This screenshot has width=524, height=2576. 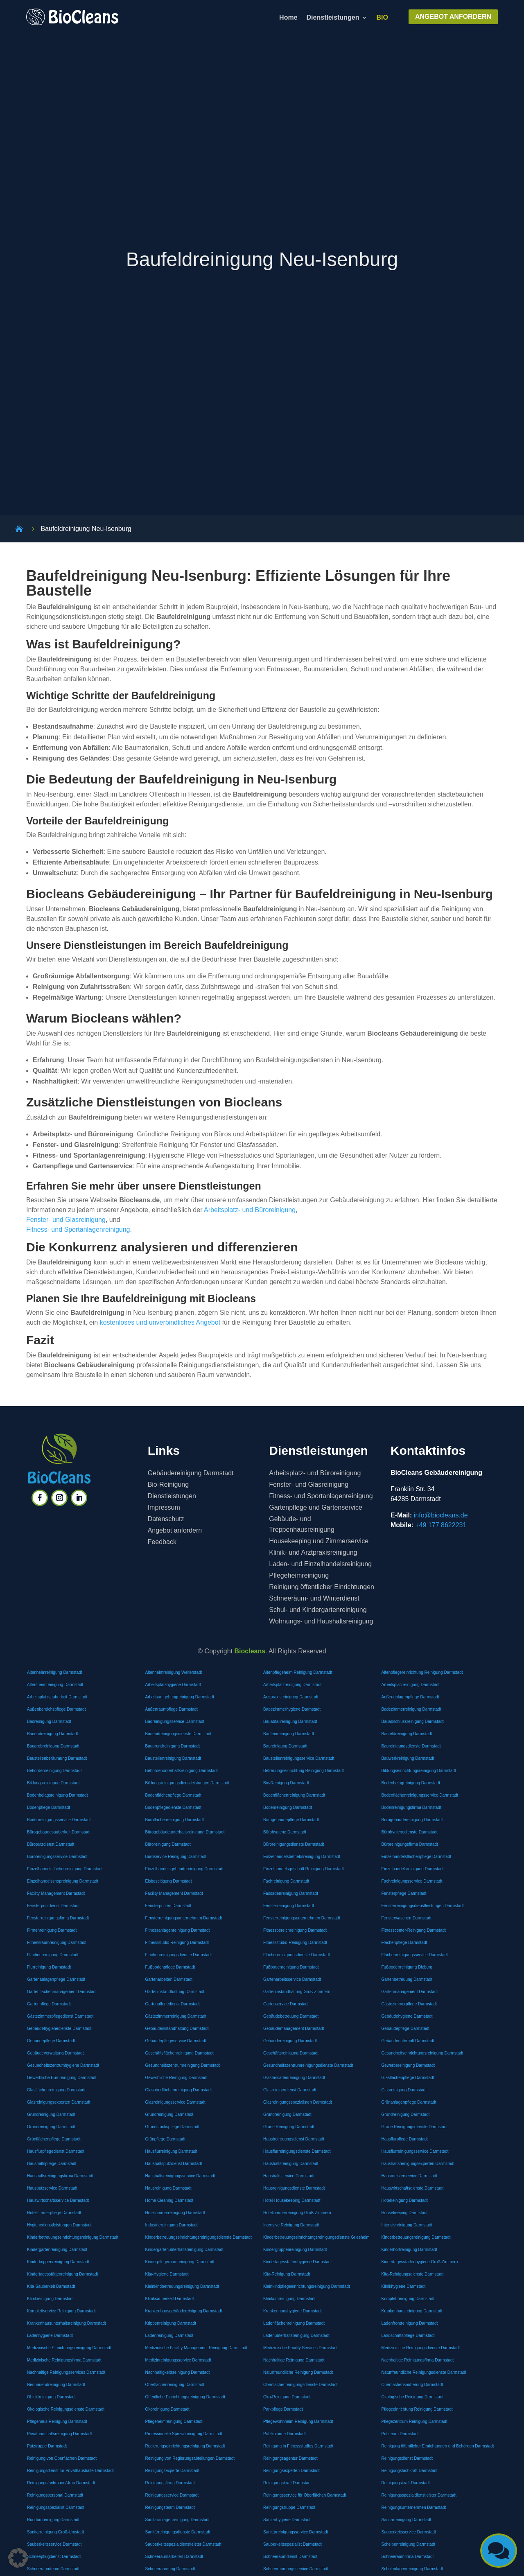 What do you see at coordinates (284, 1832) in the screenshot?
I see `Bürohygiene Darmstadt` at bounding box center [284, 1832].